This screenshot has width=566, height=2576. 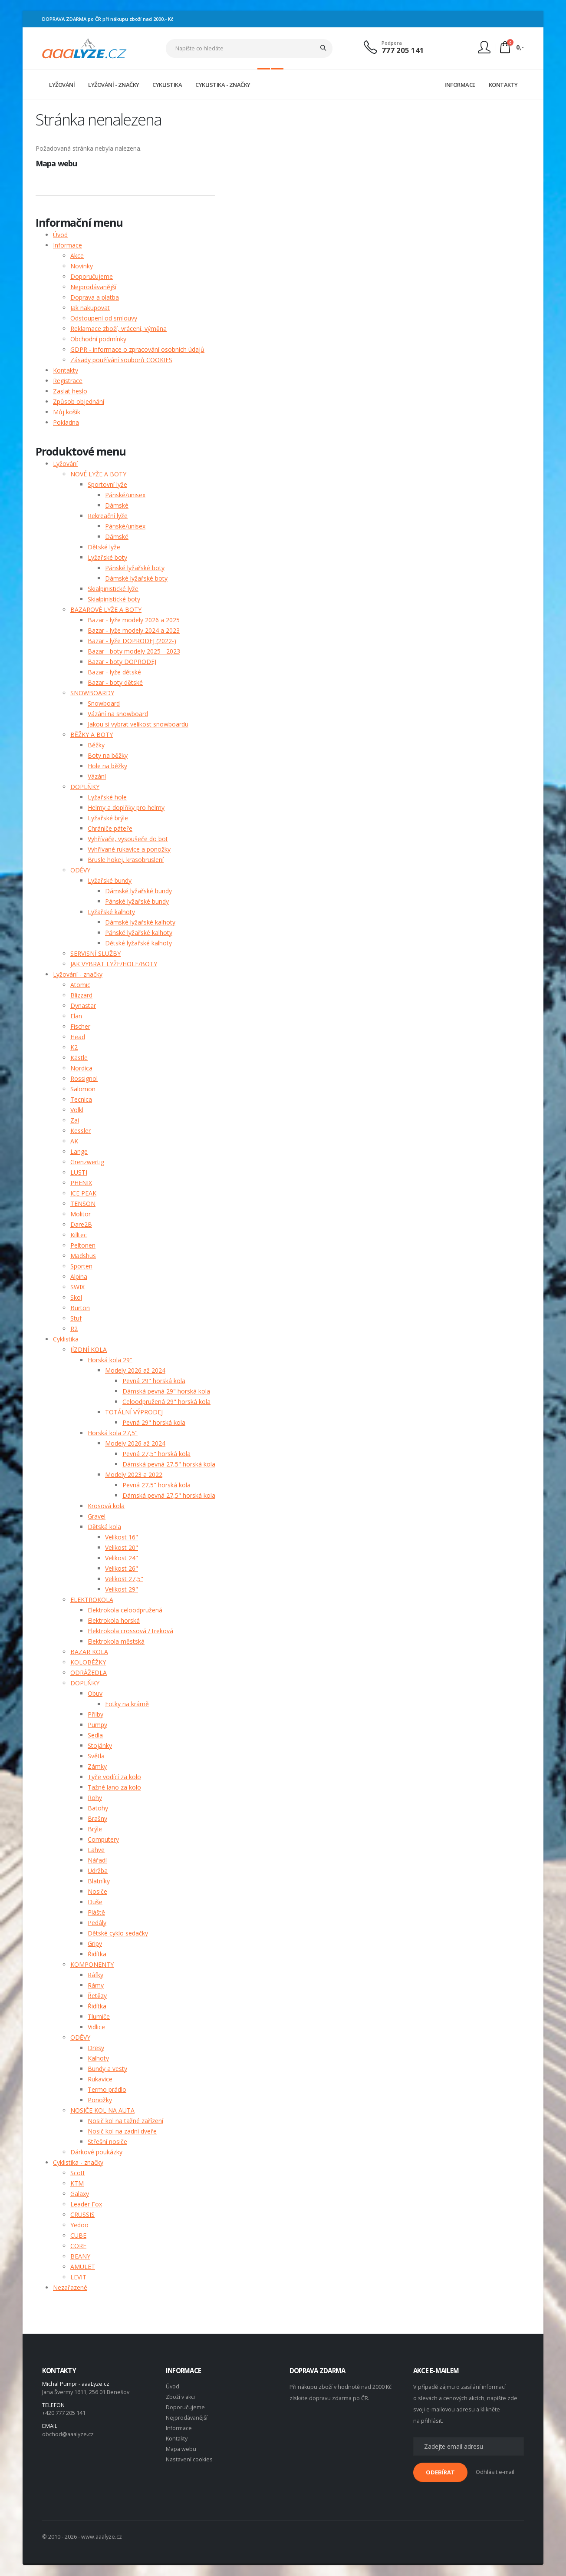 What do you see at coordinates (77, 1037) in the screenshot?
I see `Head` at bounding box center [77, 1037].